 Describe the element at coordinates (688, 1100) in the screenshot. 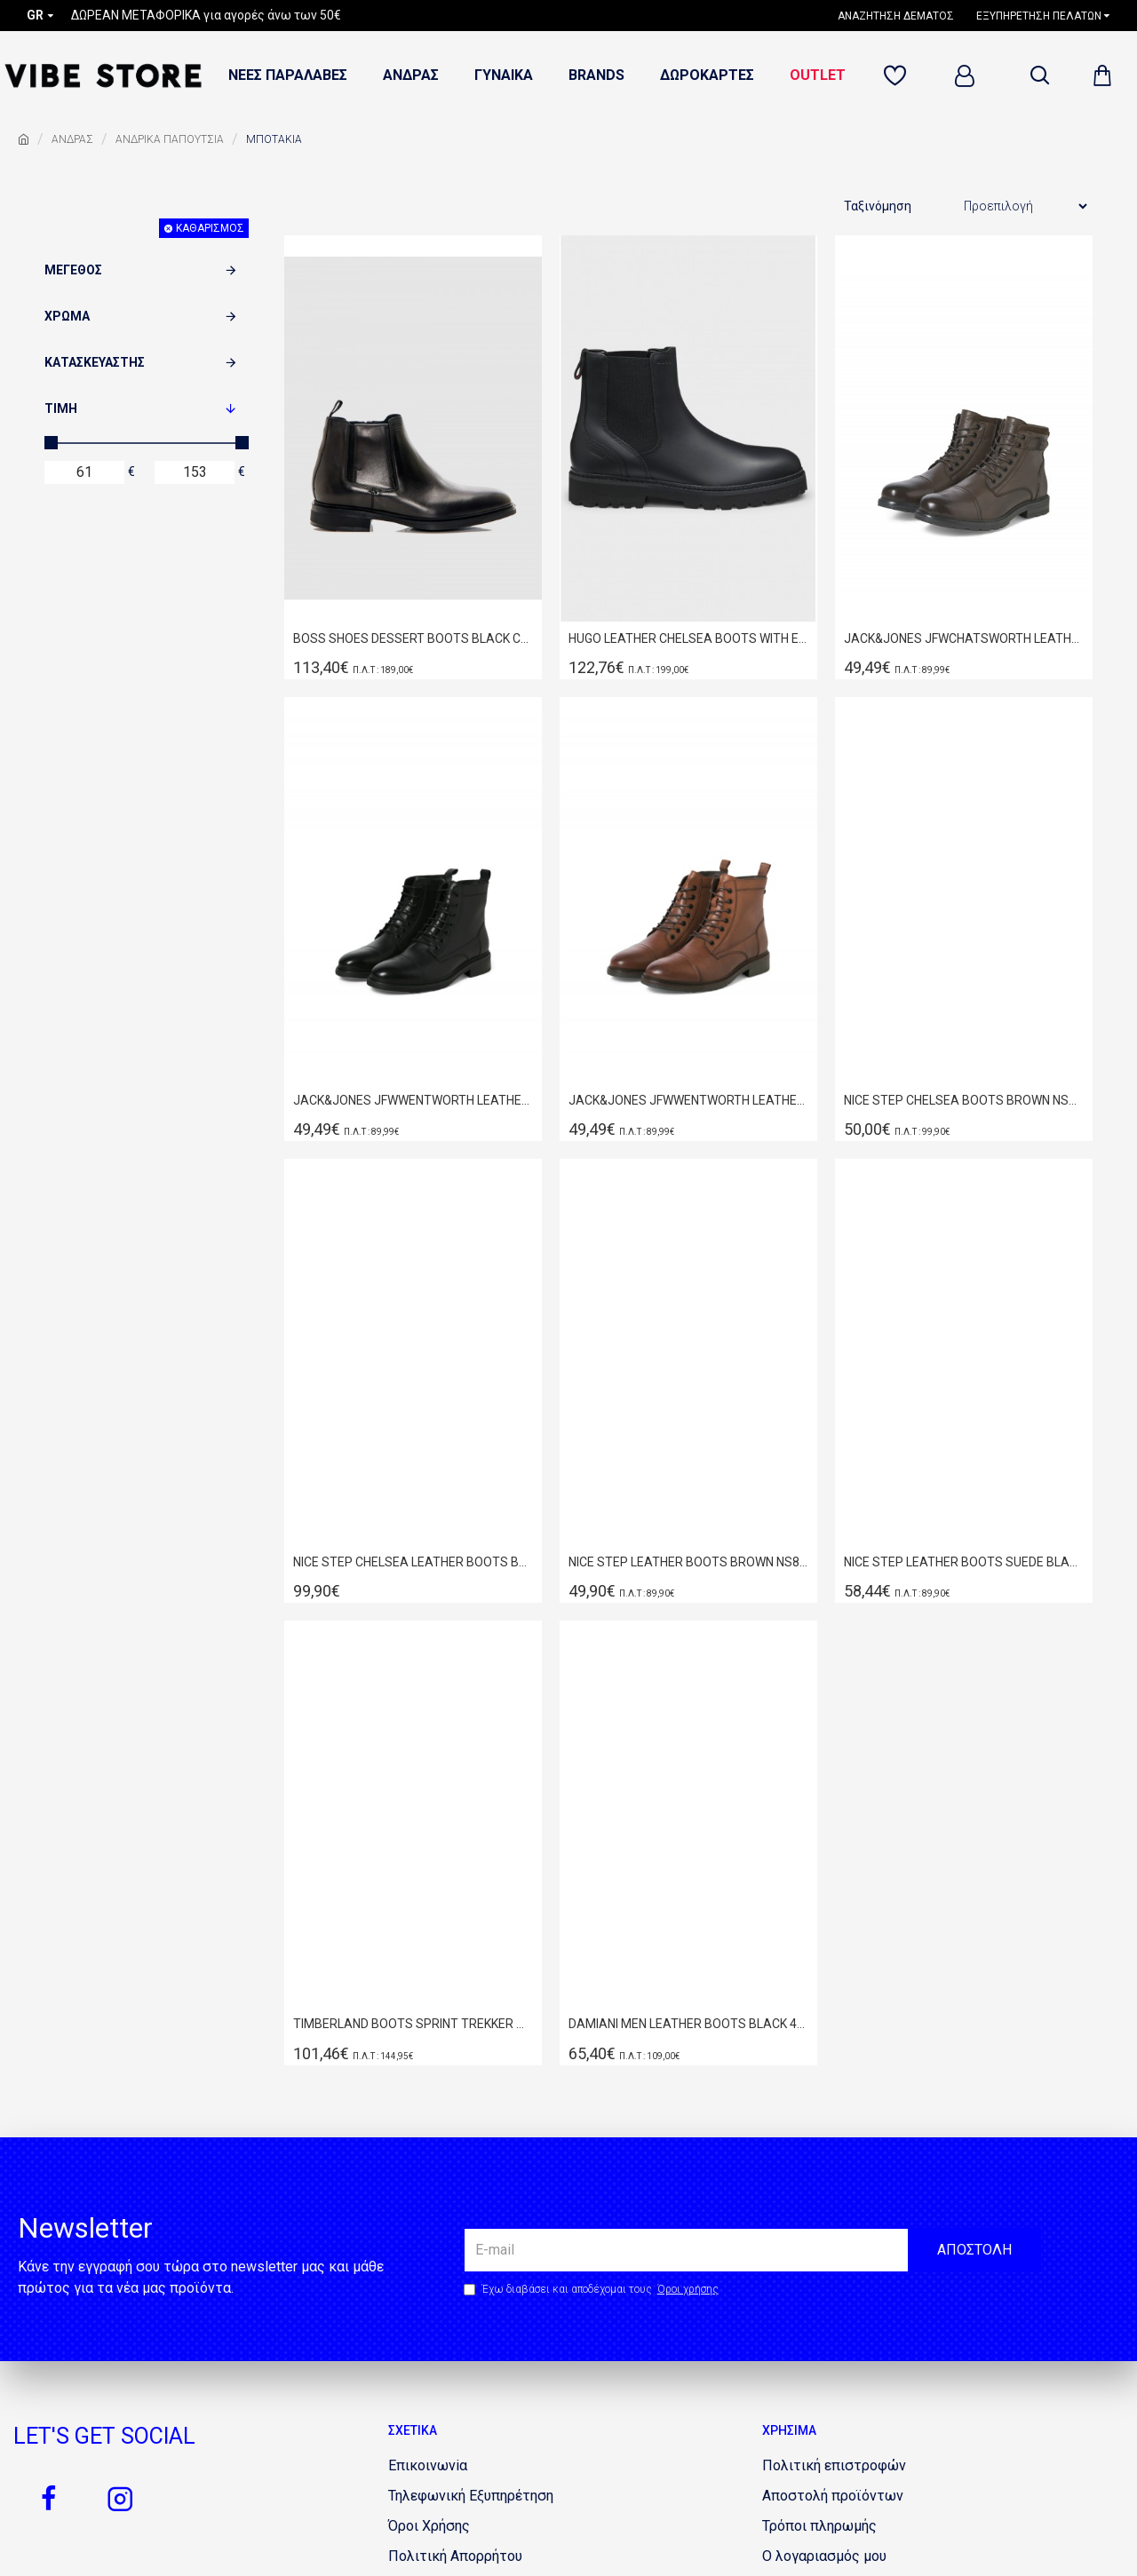

I see `JACK&JONES JFWWENTWORTH LEATHER BOOT LN COGNAC 12280227` at that location.